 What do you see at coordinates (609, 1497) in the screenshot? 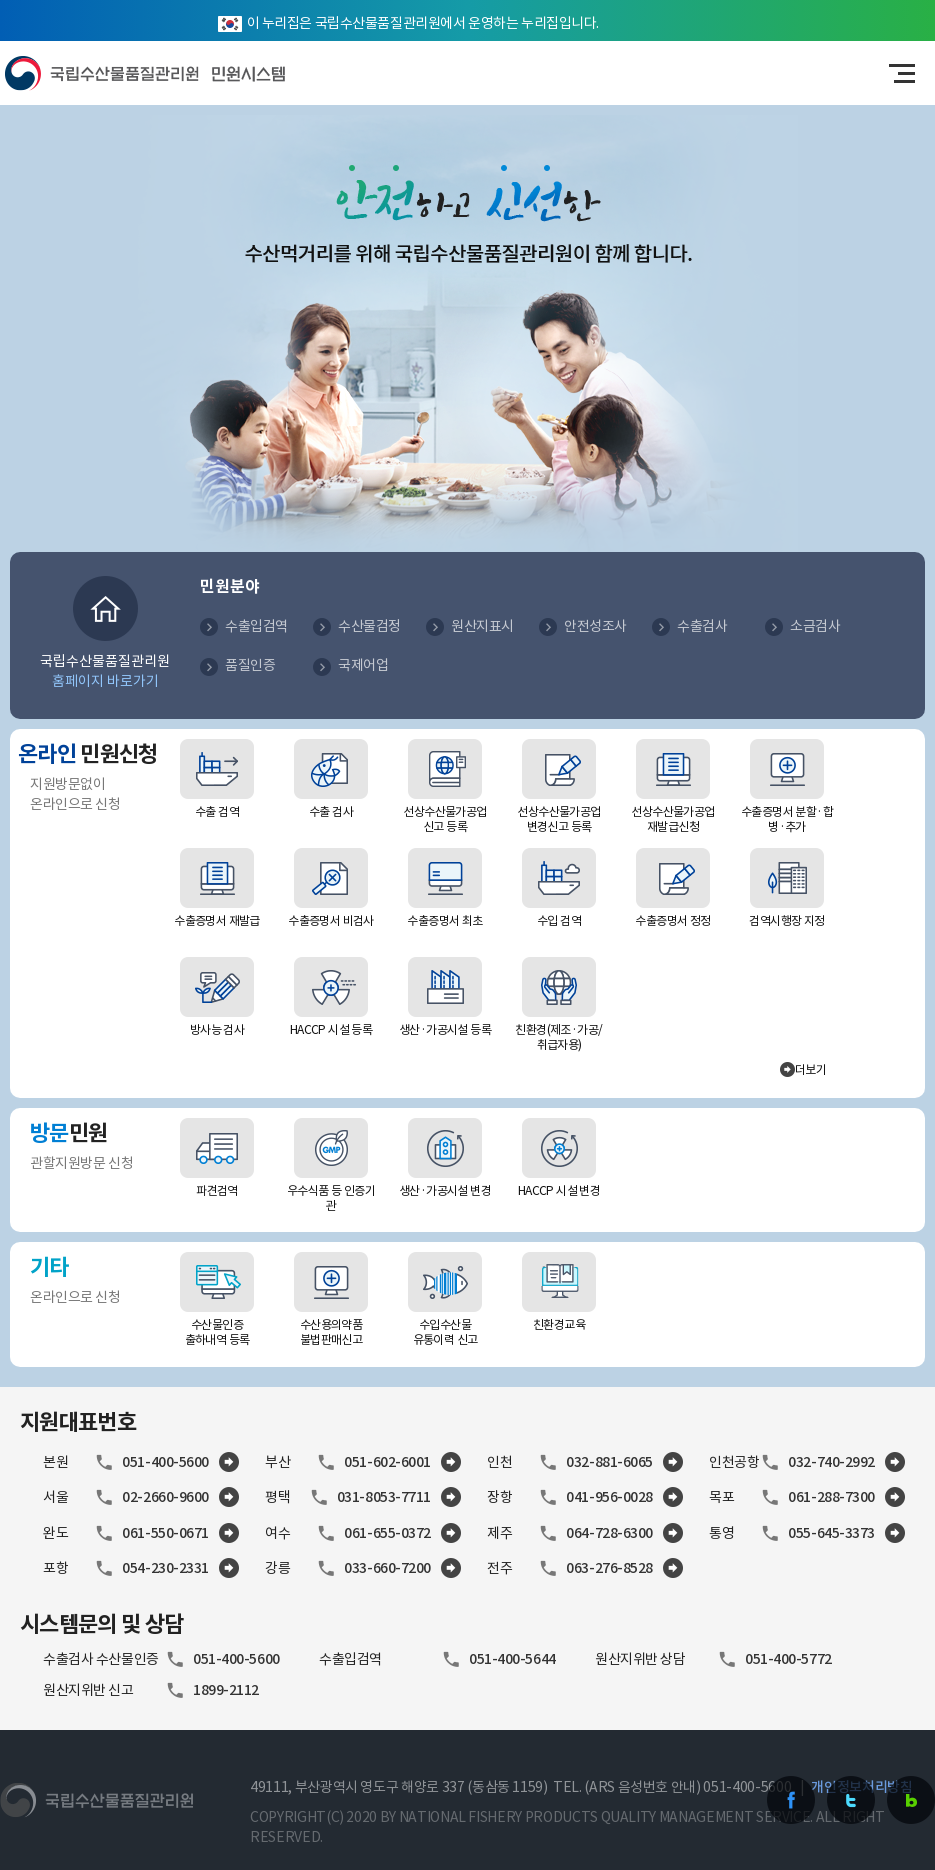
I see `041-956-0028` at bounding box center [609, 1497].